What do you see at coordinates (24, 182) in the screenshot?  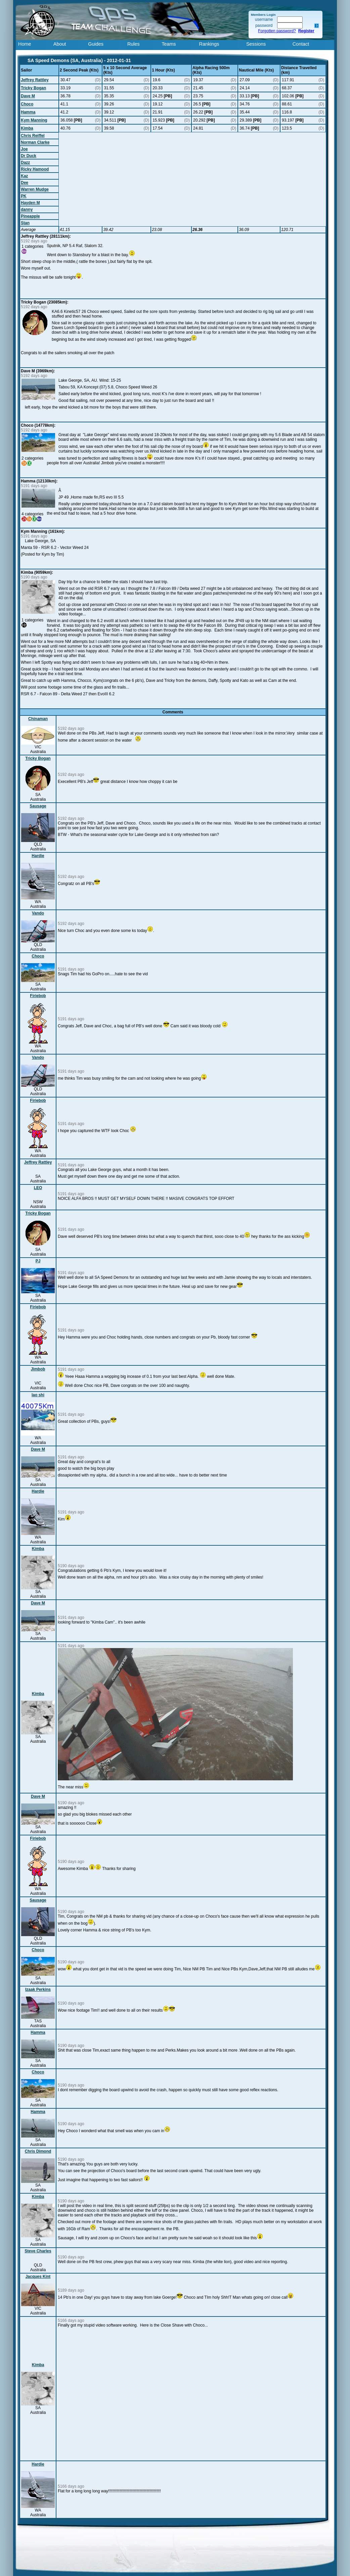 I see `Dee` at bounding box center [24, 182].